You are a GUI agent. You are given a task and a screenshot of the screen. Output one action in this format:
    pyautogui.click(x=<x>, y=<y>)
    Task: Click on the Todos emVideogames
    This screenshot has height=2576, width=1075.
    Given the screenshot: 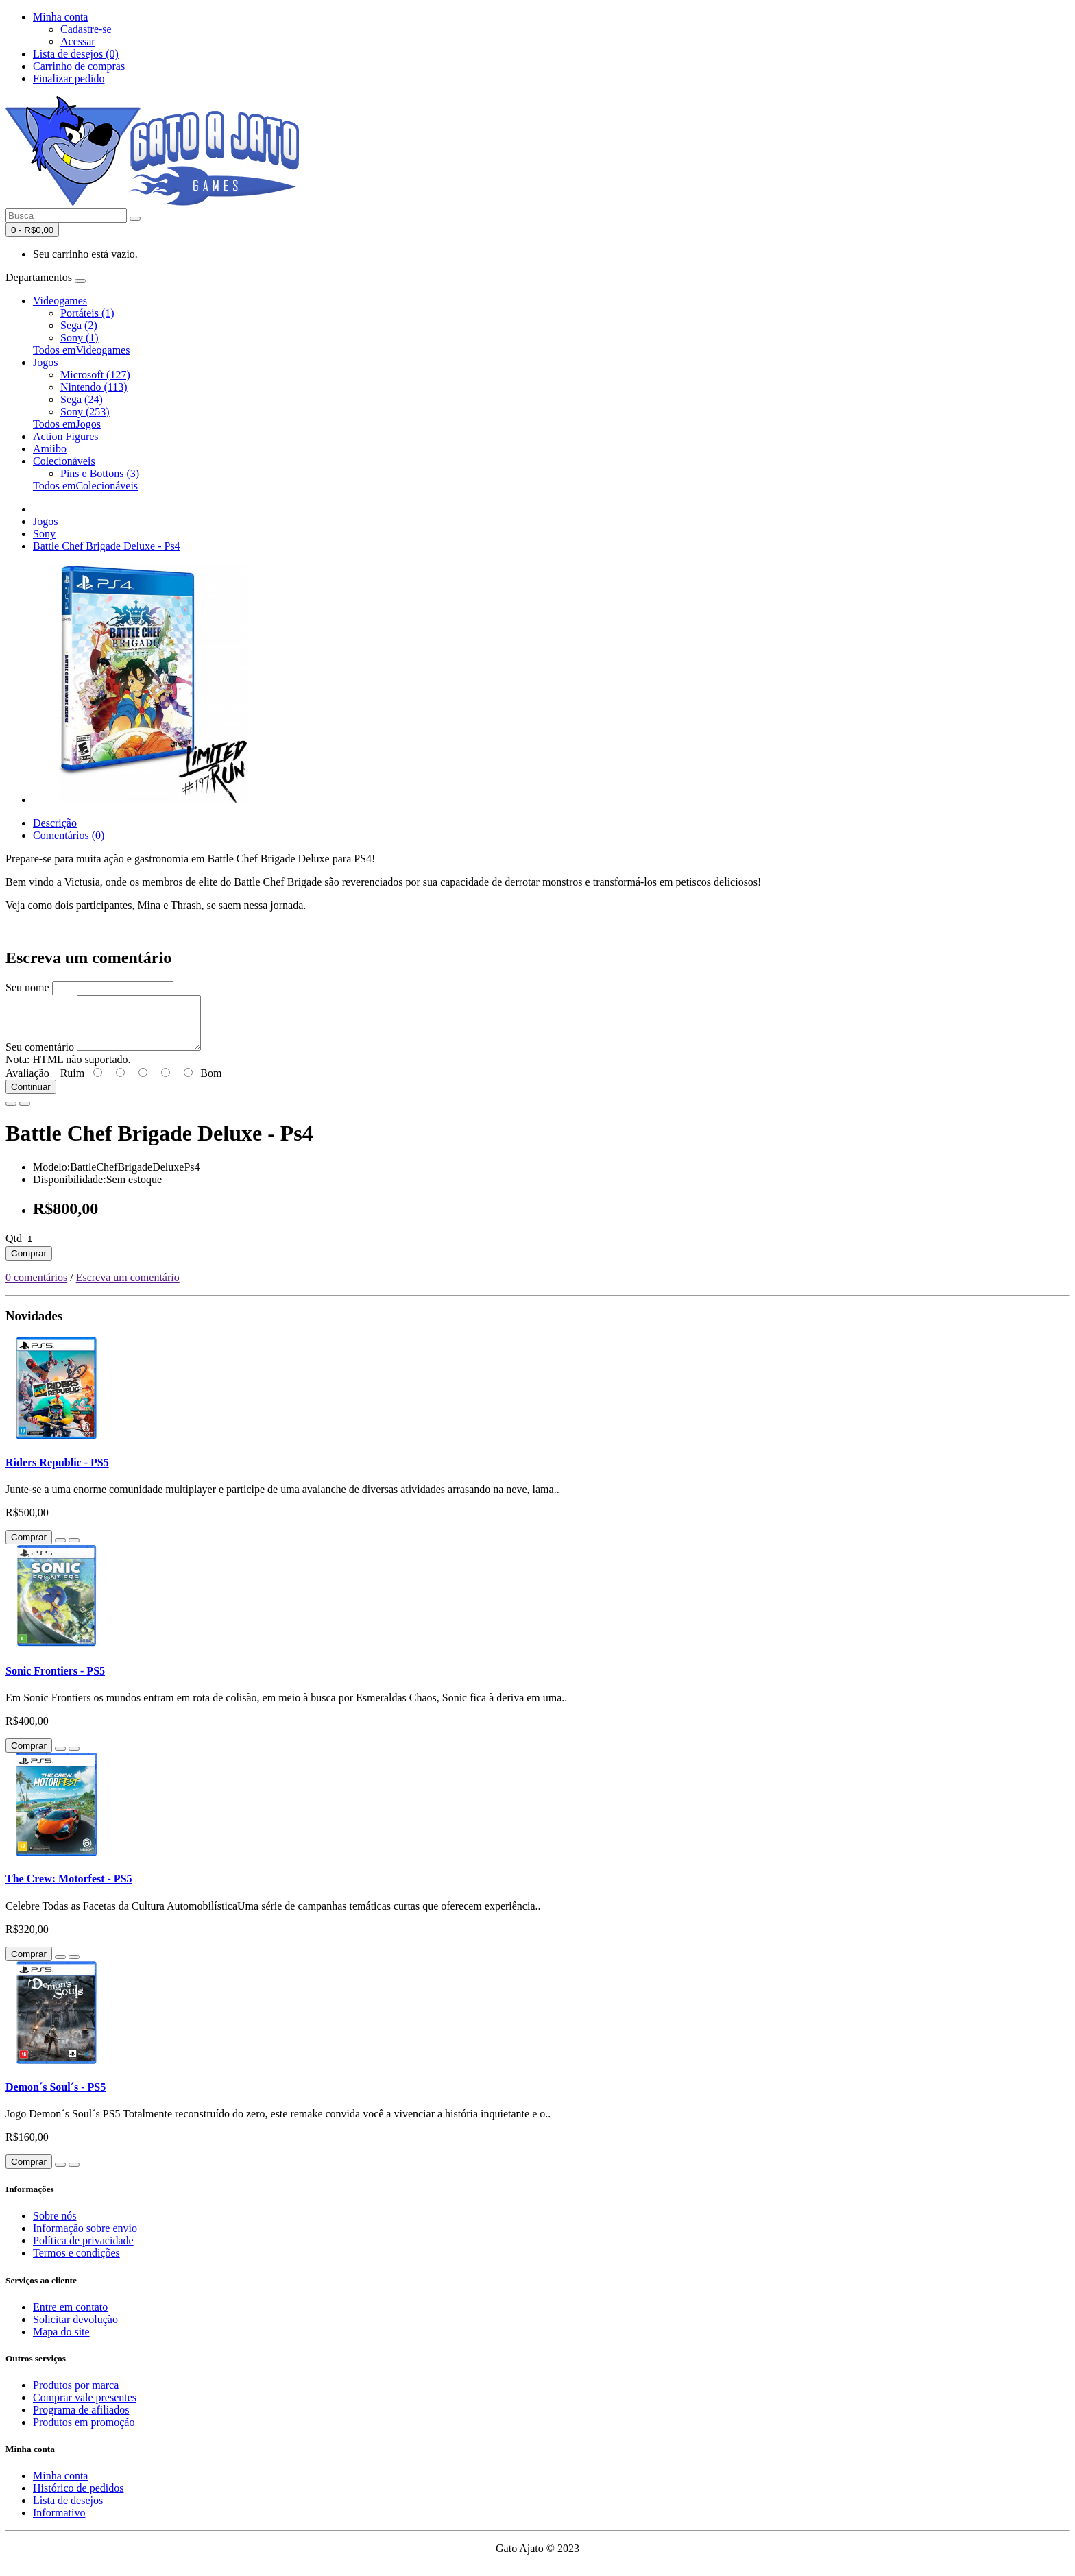 What is the action you would take?
    pyautogui.click(x=81, y=350)
    